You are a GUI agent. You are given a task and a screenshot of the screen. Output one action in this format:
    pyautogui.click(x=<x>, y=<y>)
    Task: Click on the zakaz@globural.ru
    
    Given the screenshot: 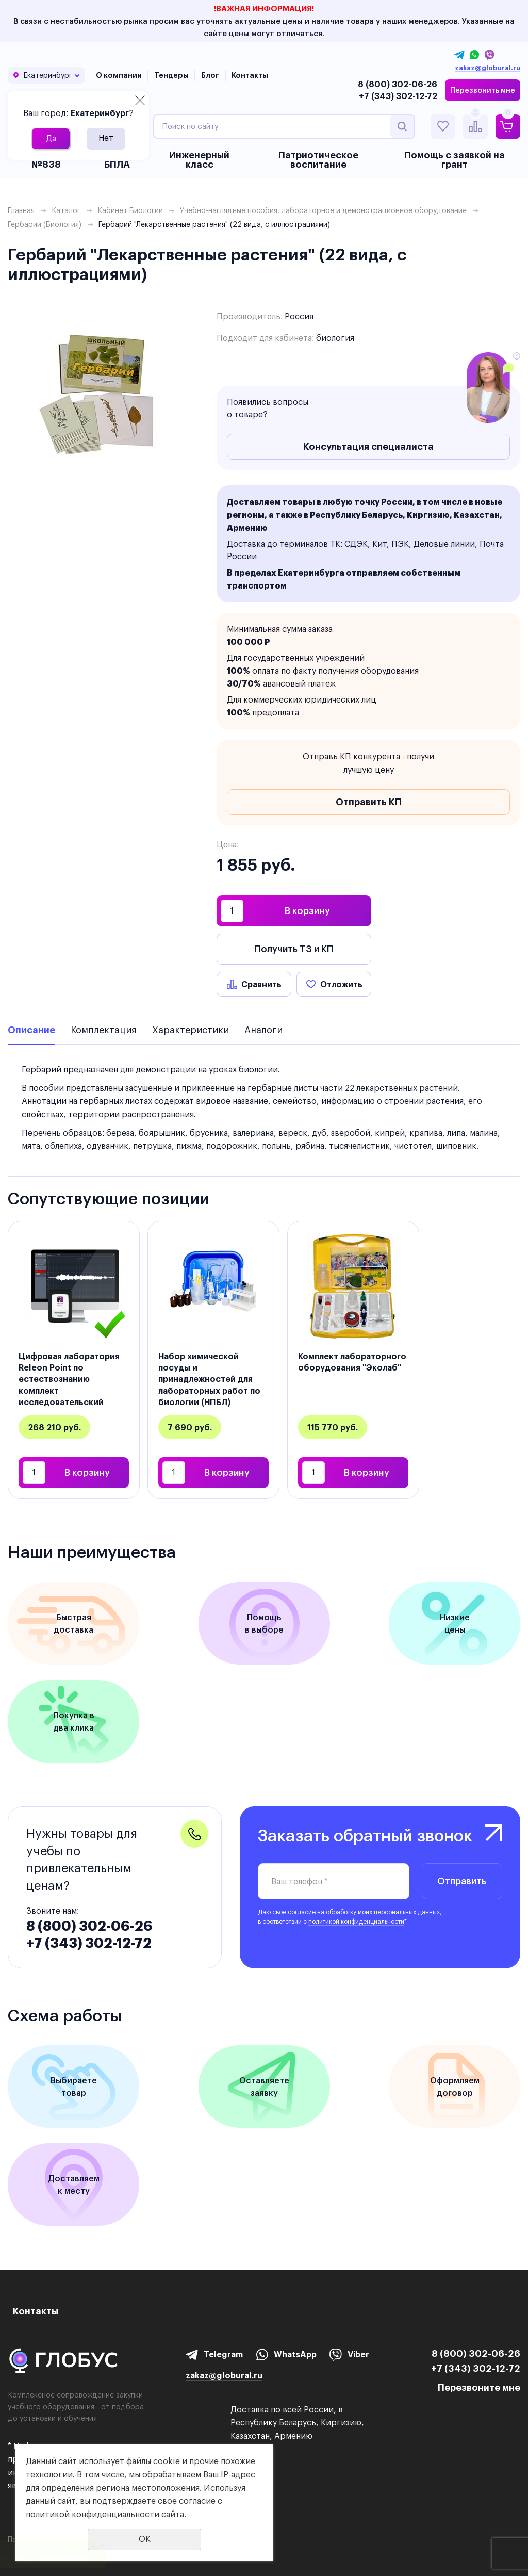 What is the action you would take?
    pyautogui.click(x=487, y=68)
    